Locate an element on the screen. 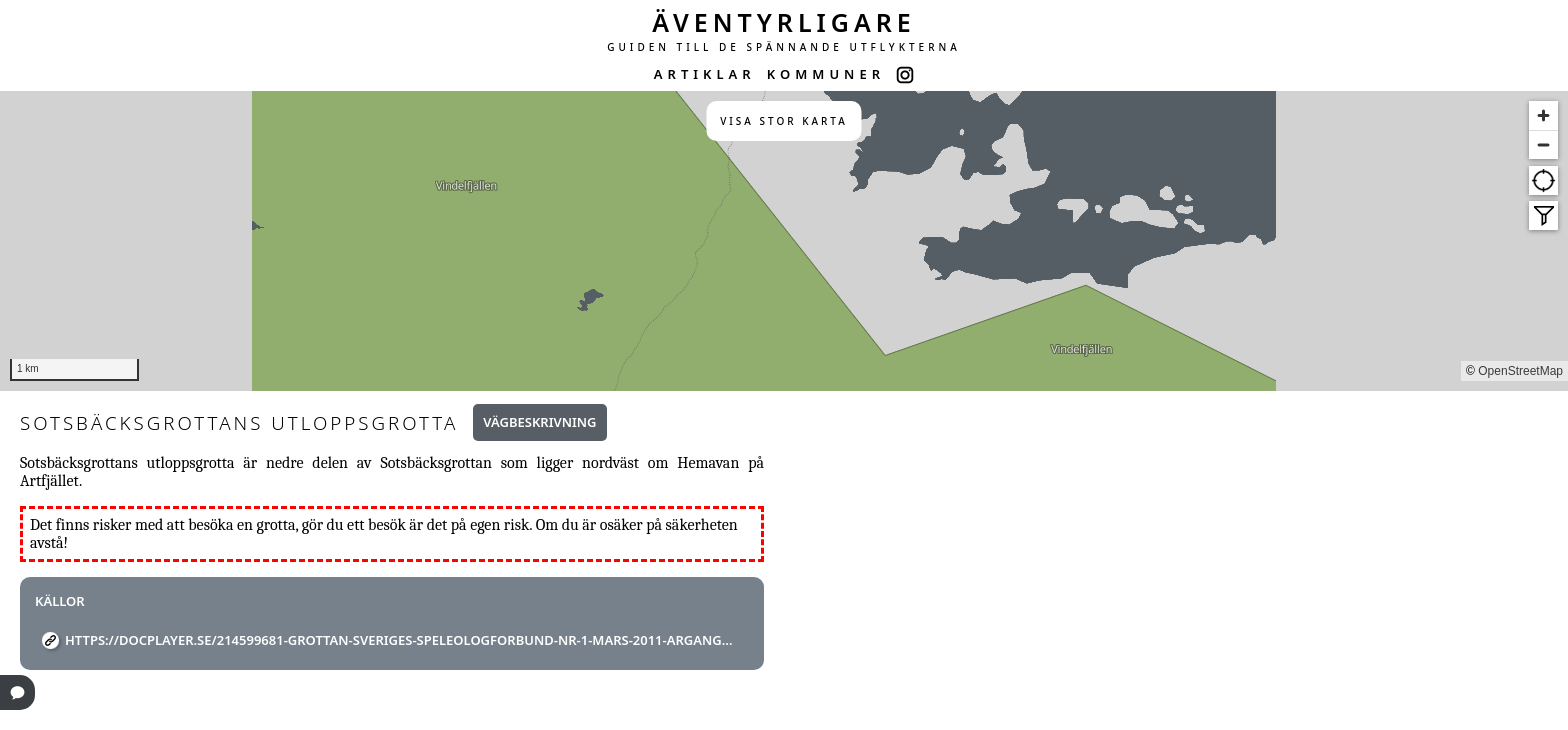  KOMMUNER is located at coordinates (826, 74).